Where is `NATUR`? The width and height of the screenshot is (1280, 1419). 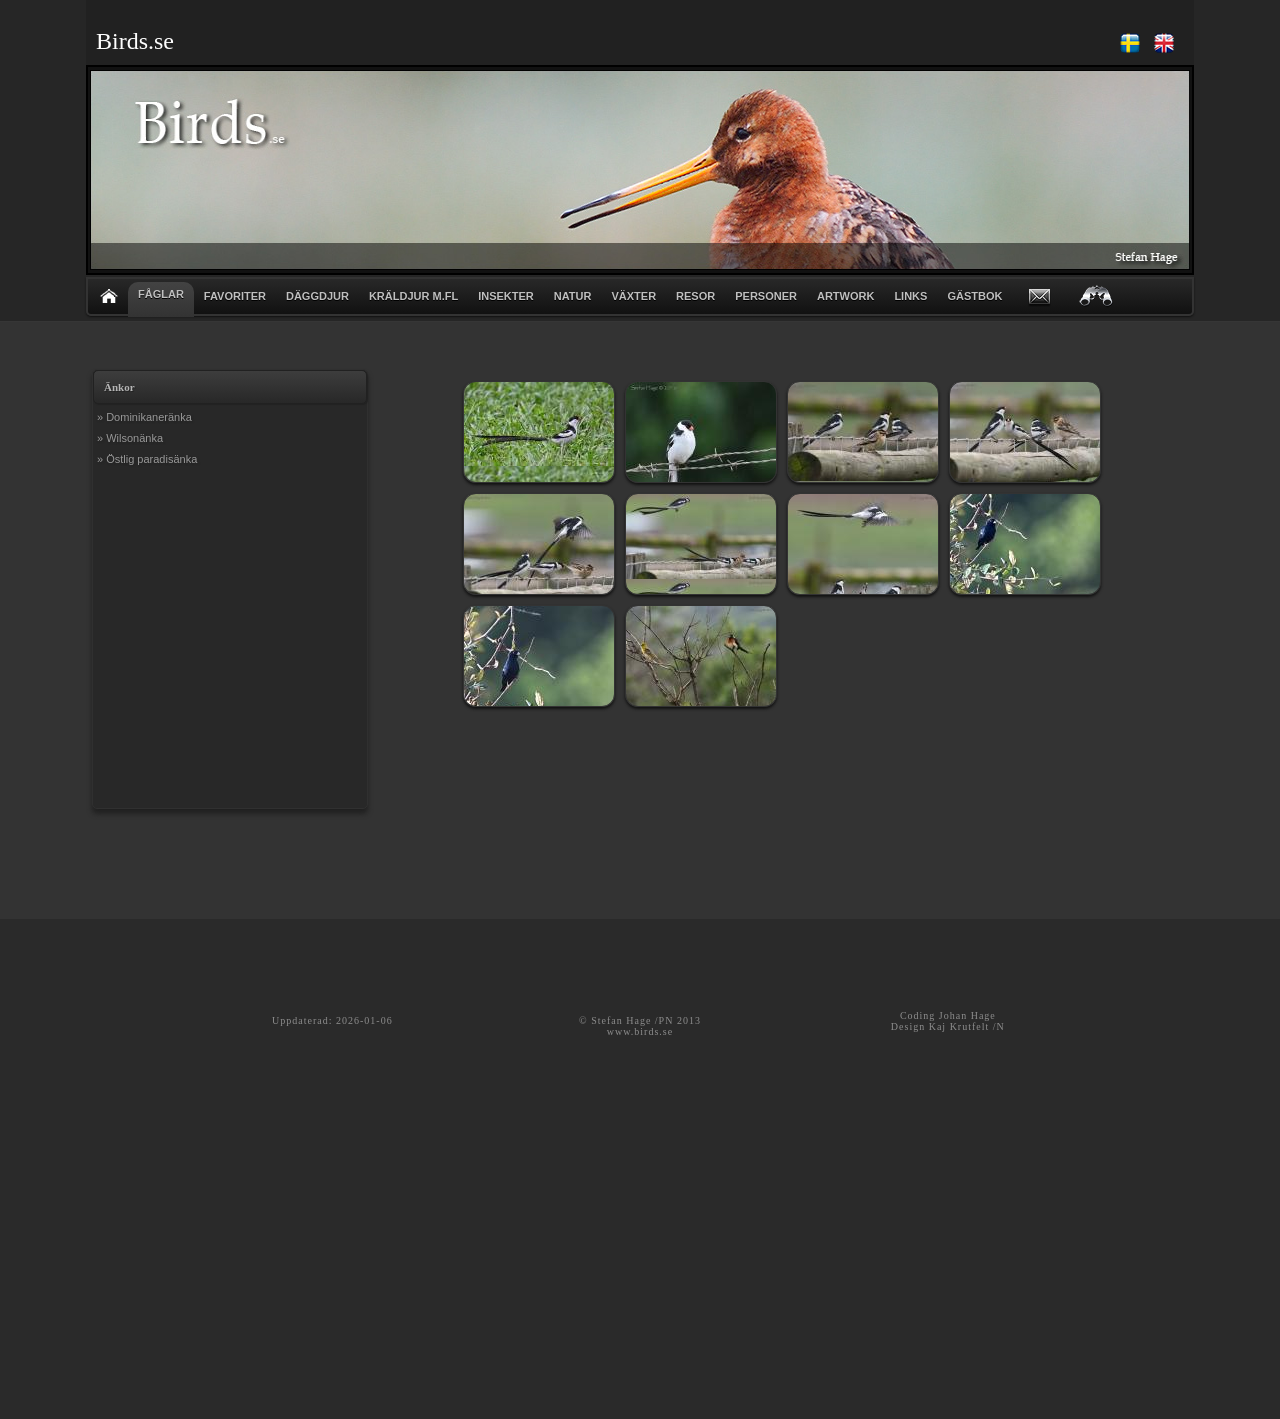
NATUR is located at coordinates (573, 296).